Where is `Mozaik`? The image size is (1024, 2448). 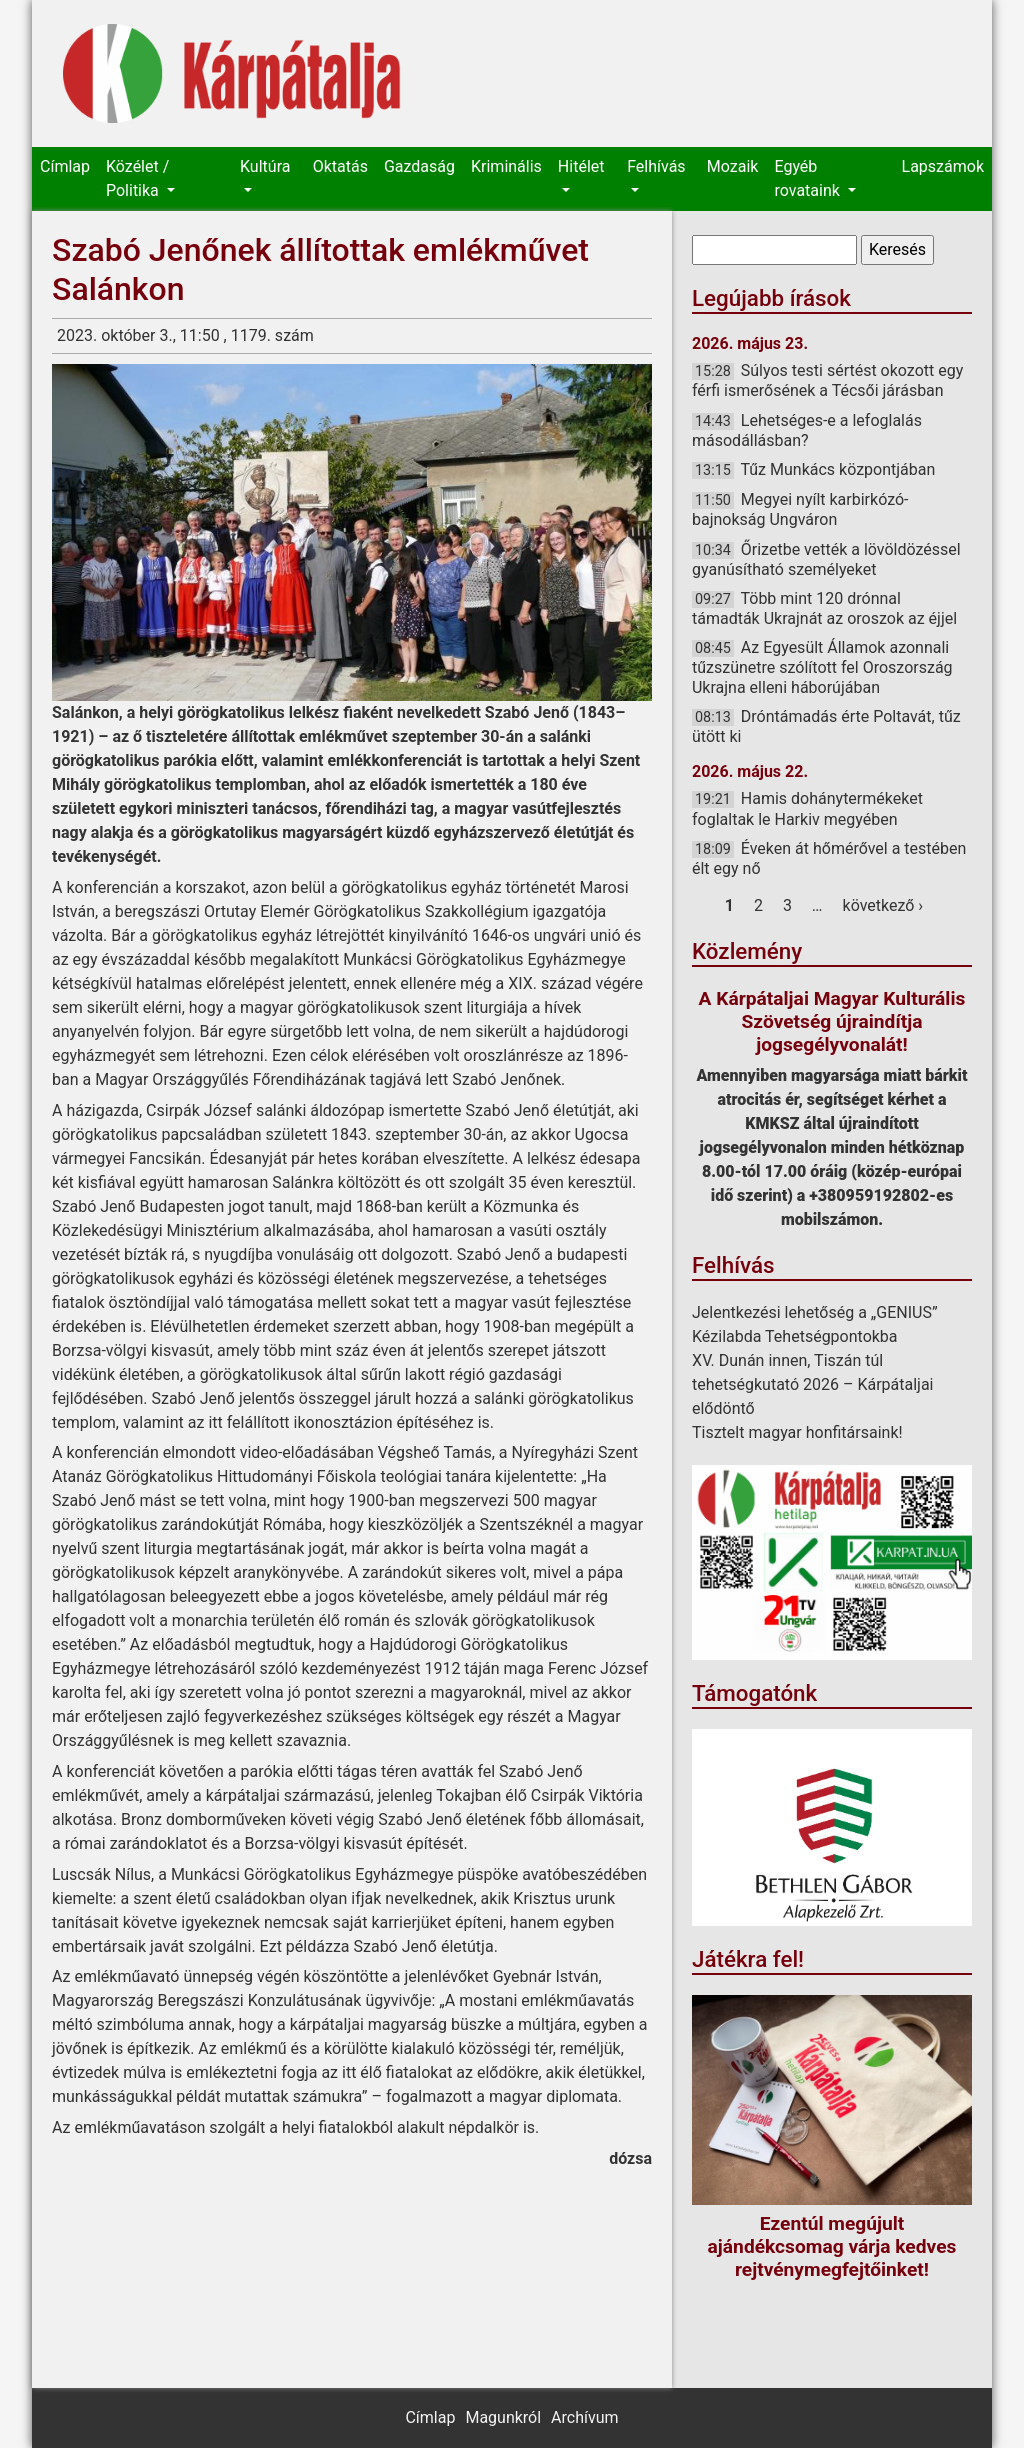
Mozaik is located at coordinates (733, 166).